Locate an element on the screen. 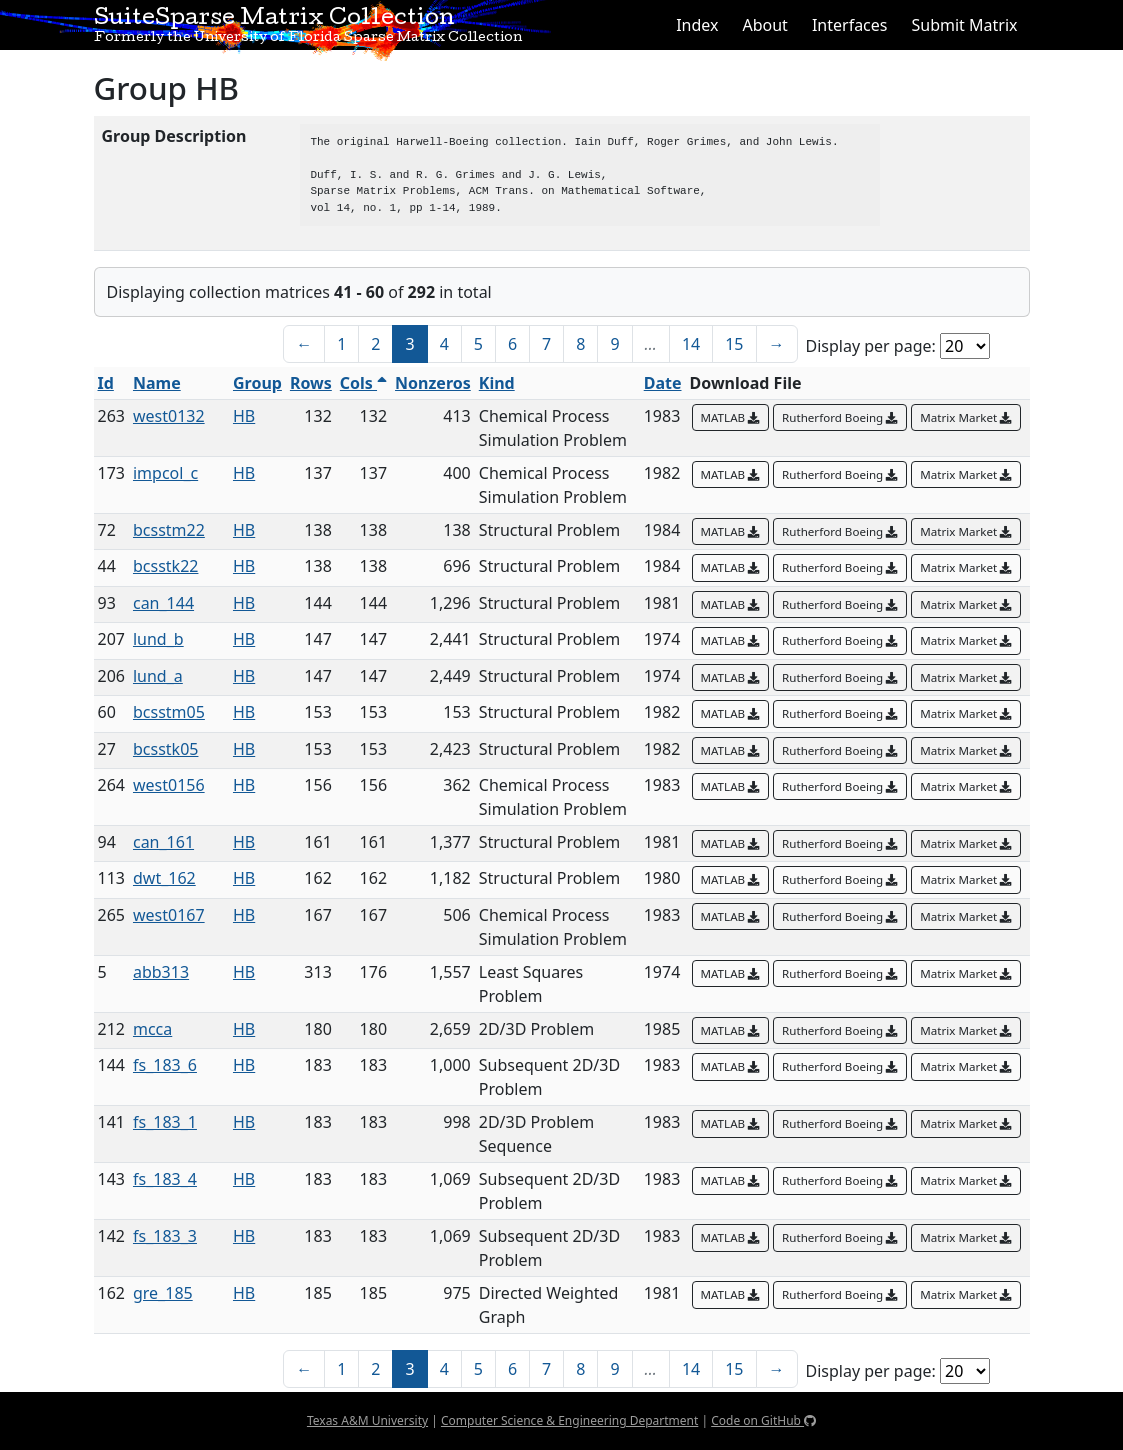  Interfaces is located at coordinates (850, 25).